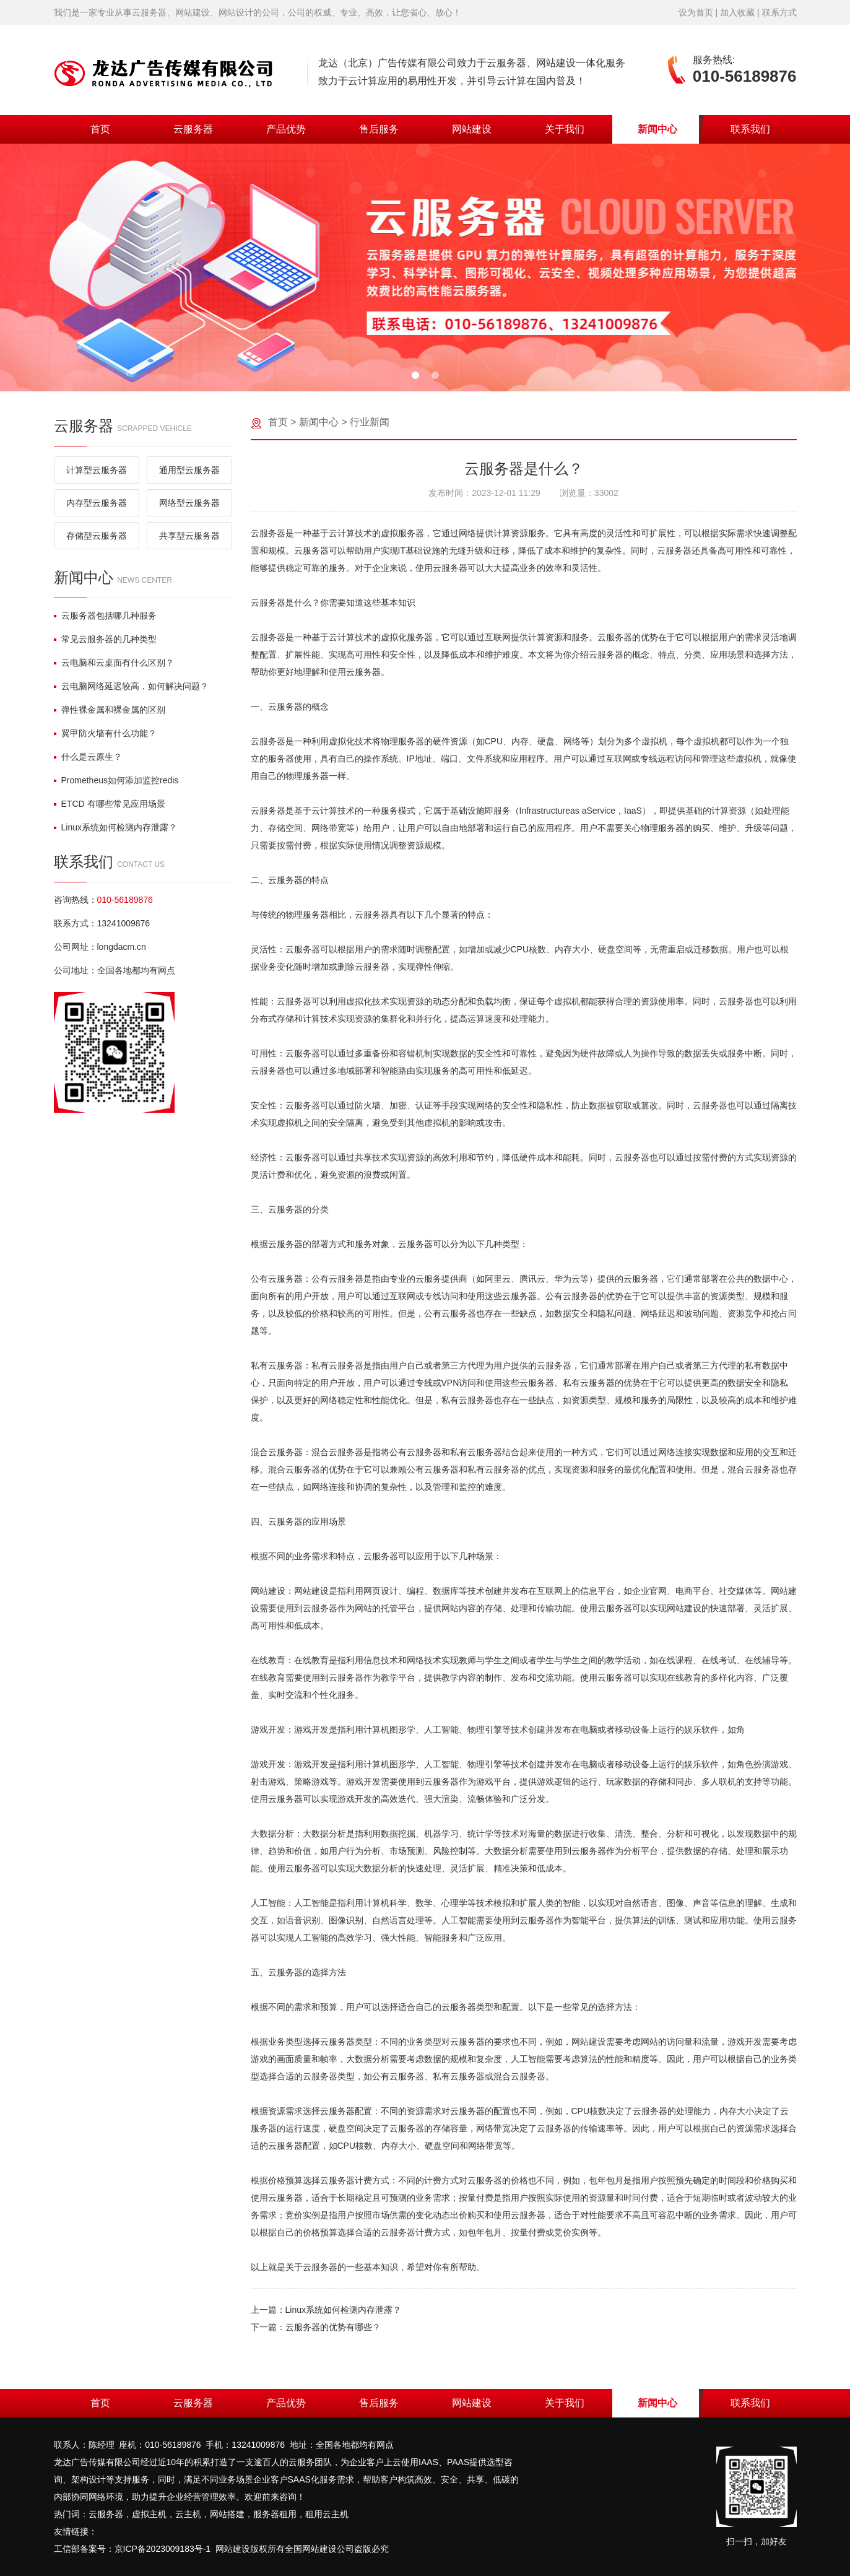 The width and height of the screenshot is (850, 2576). Describe the element at coordinates (379, 129) in the screenshot. I see `售后服务` at that location.